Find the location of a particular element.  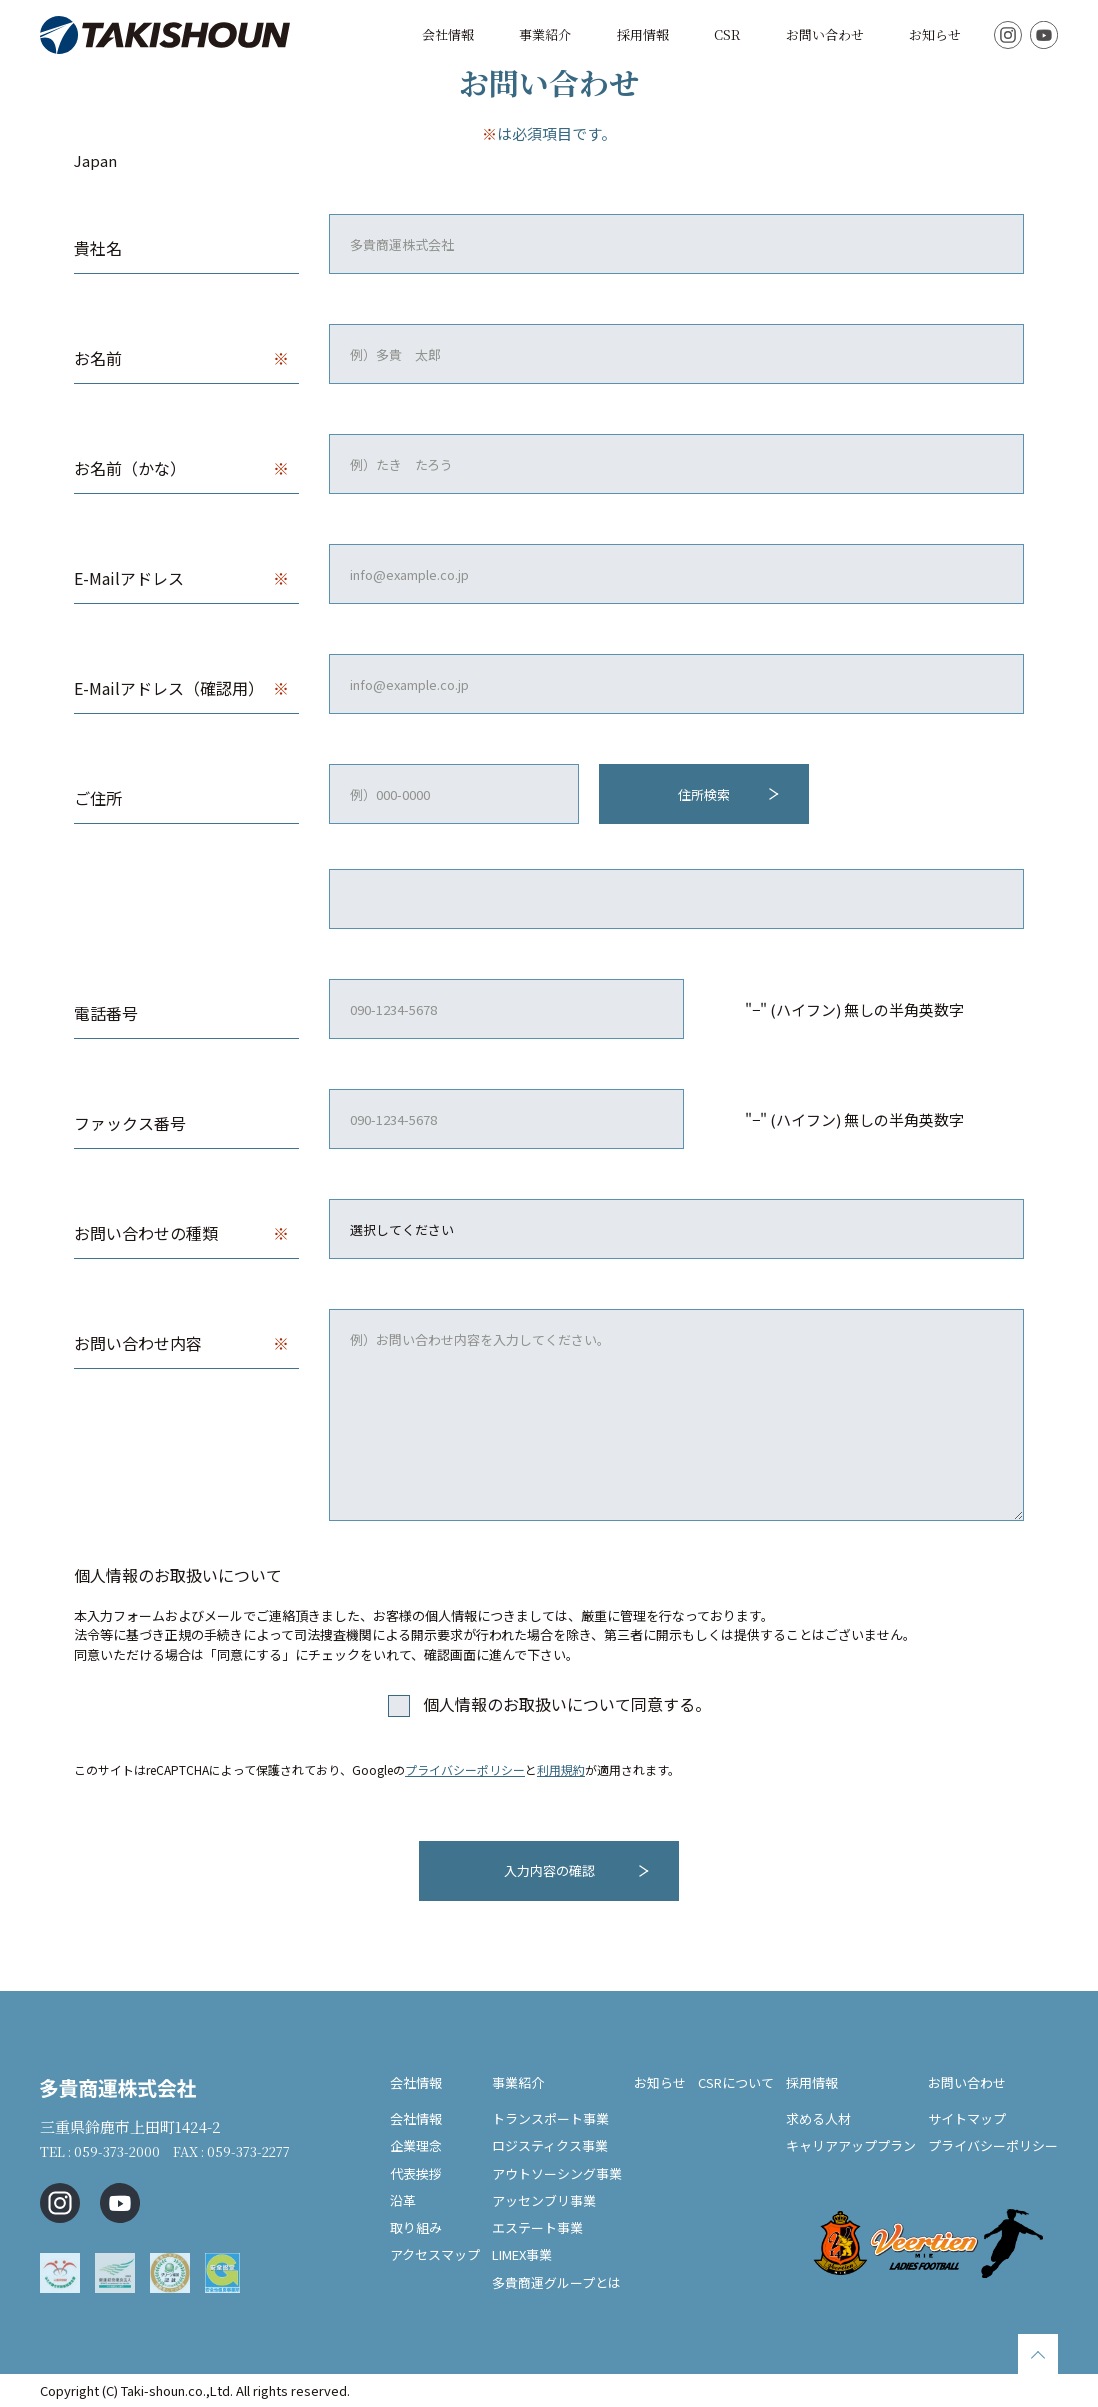

代表挨拶 is located at coordinates (416, 2172).